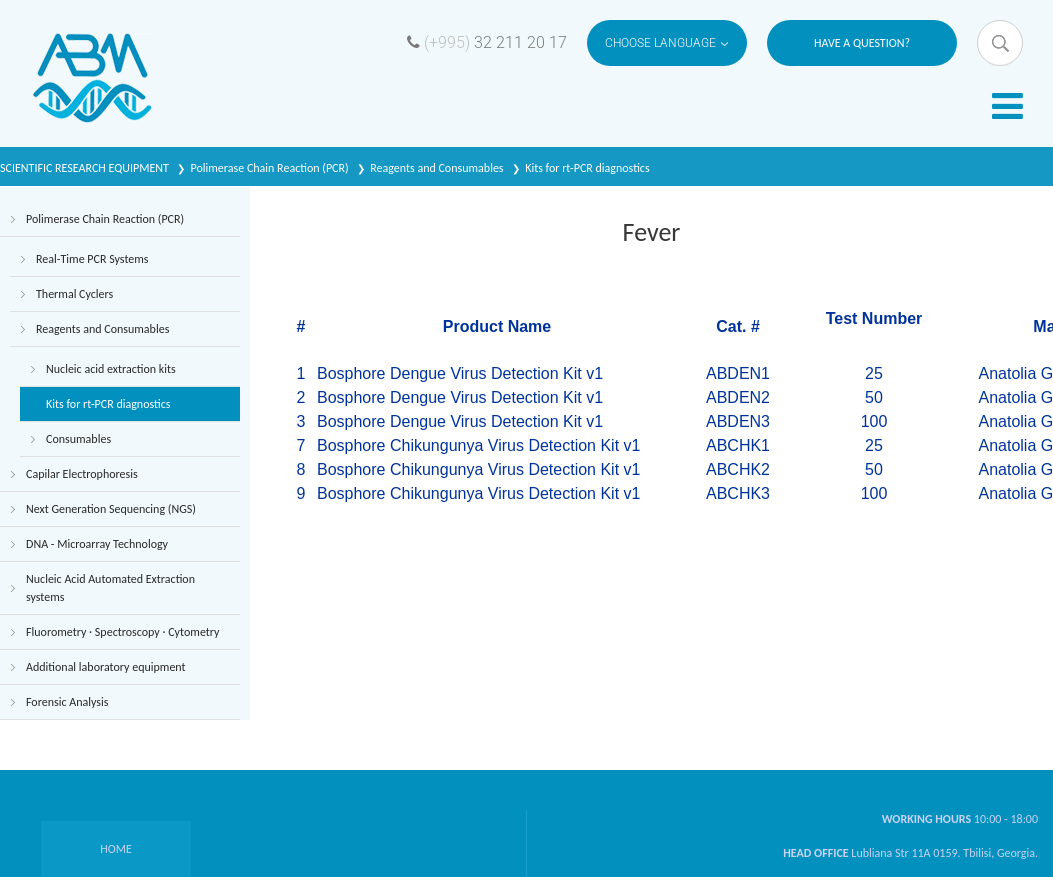  What do you see at coordinates (86, 168) in the screenshot?
I see `SCIENTIFIC RESEARCH EQUIPMENT` at bounding box center [86, 168].